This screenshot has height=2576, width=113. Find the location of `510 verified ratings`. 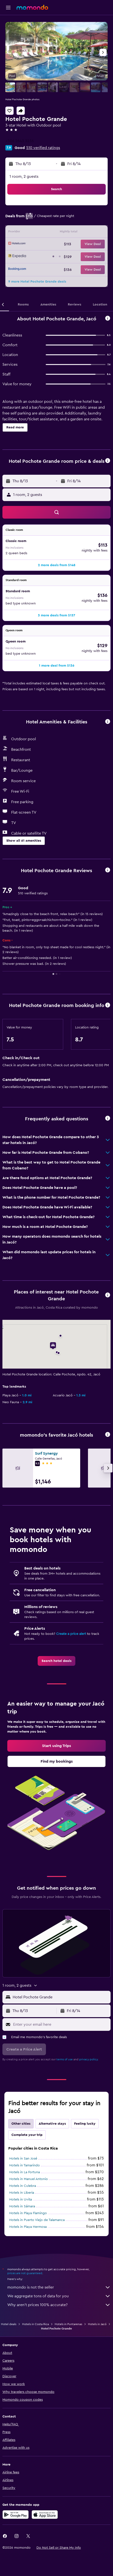

510 verified ratings is located at coordinates (43, 148).